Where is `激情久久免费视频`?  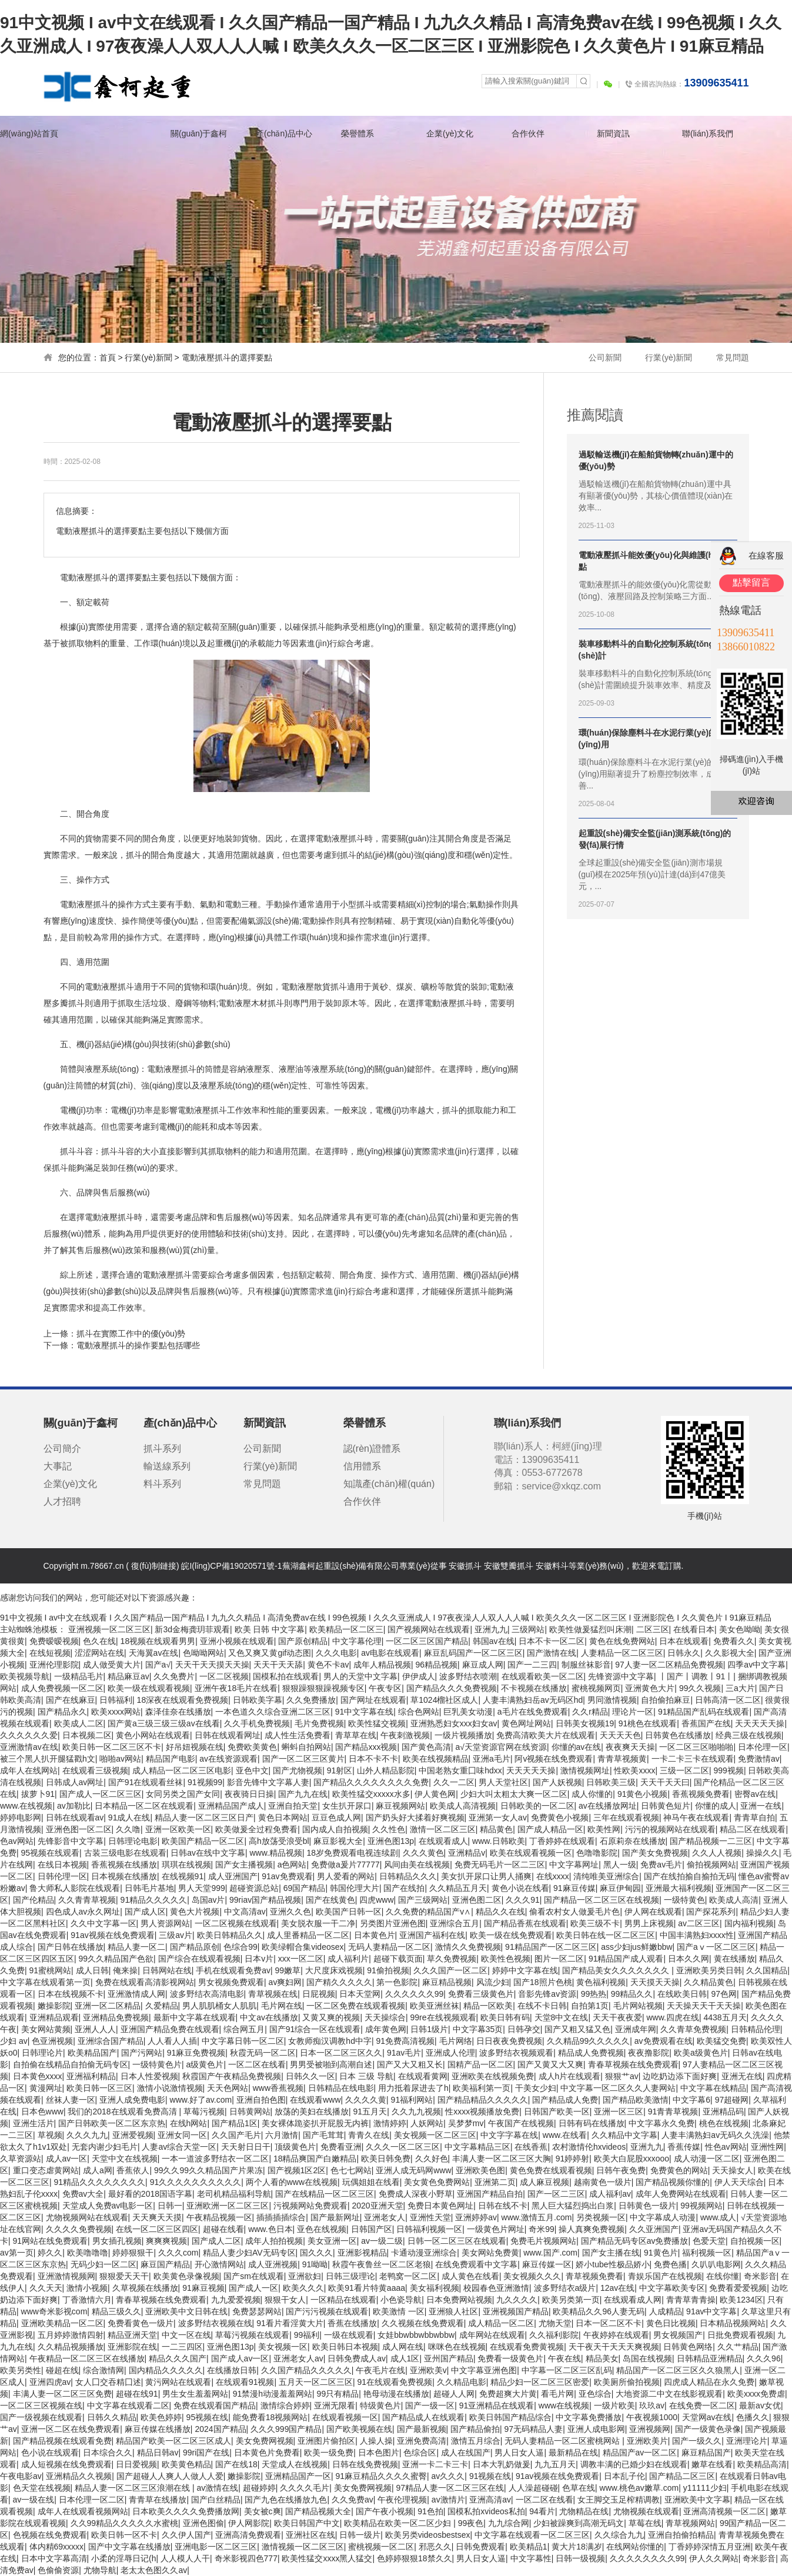
激情久久免费视频 is located at coordinates (468, 1947).